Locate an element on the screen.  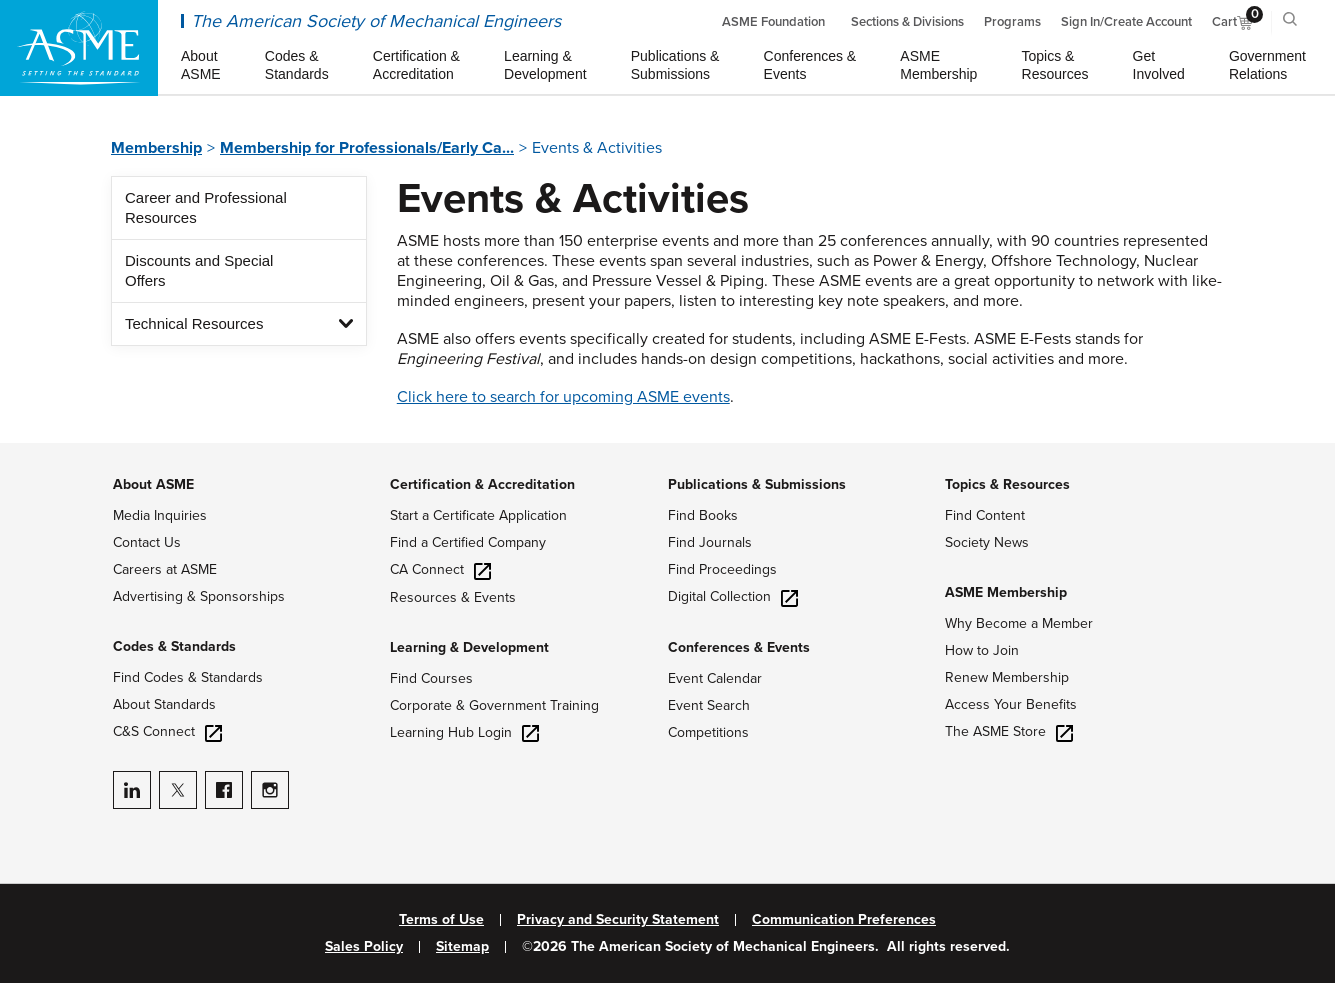
Publications & Submissions is located at coordinates (757, 484).